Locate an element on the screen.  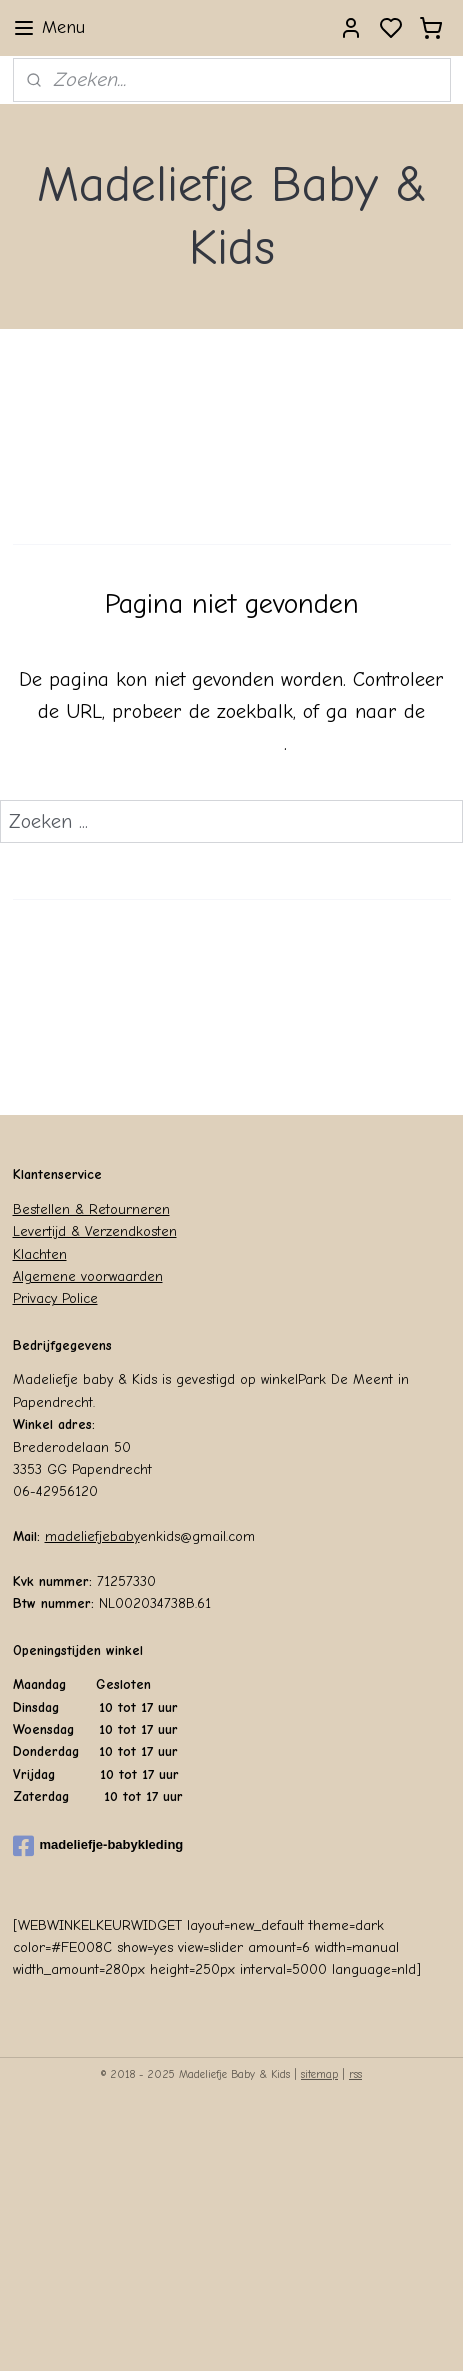
Klachten is located at coordinates (40, 1254).